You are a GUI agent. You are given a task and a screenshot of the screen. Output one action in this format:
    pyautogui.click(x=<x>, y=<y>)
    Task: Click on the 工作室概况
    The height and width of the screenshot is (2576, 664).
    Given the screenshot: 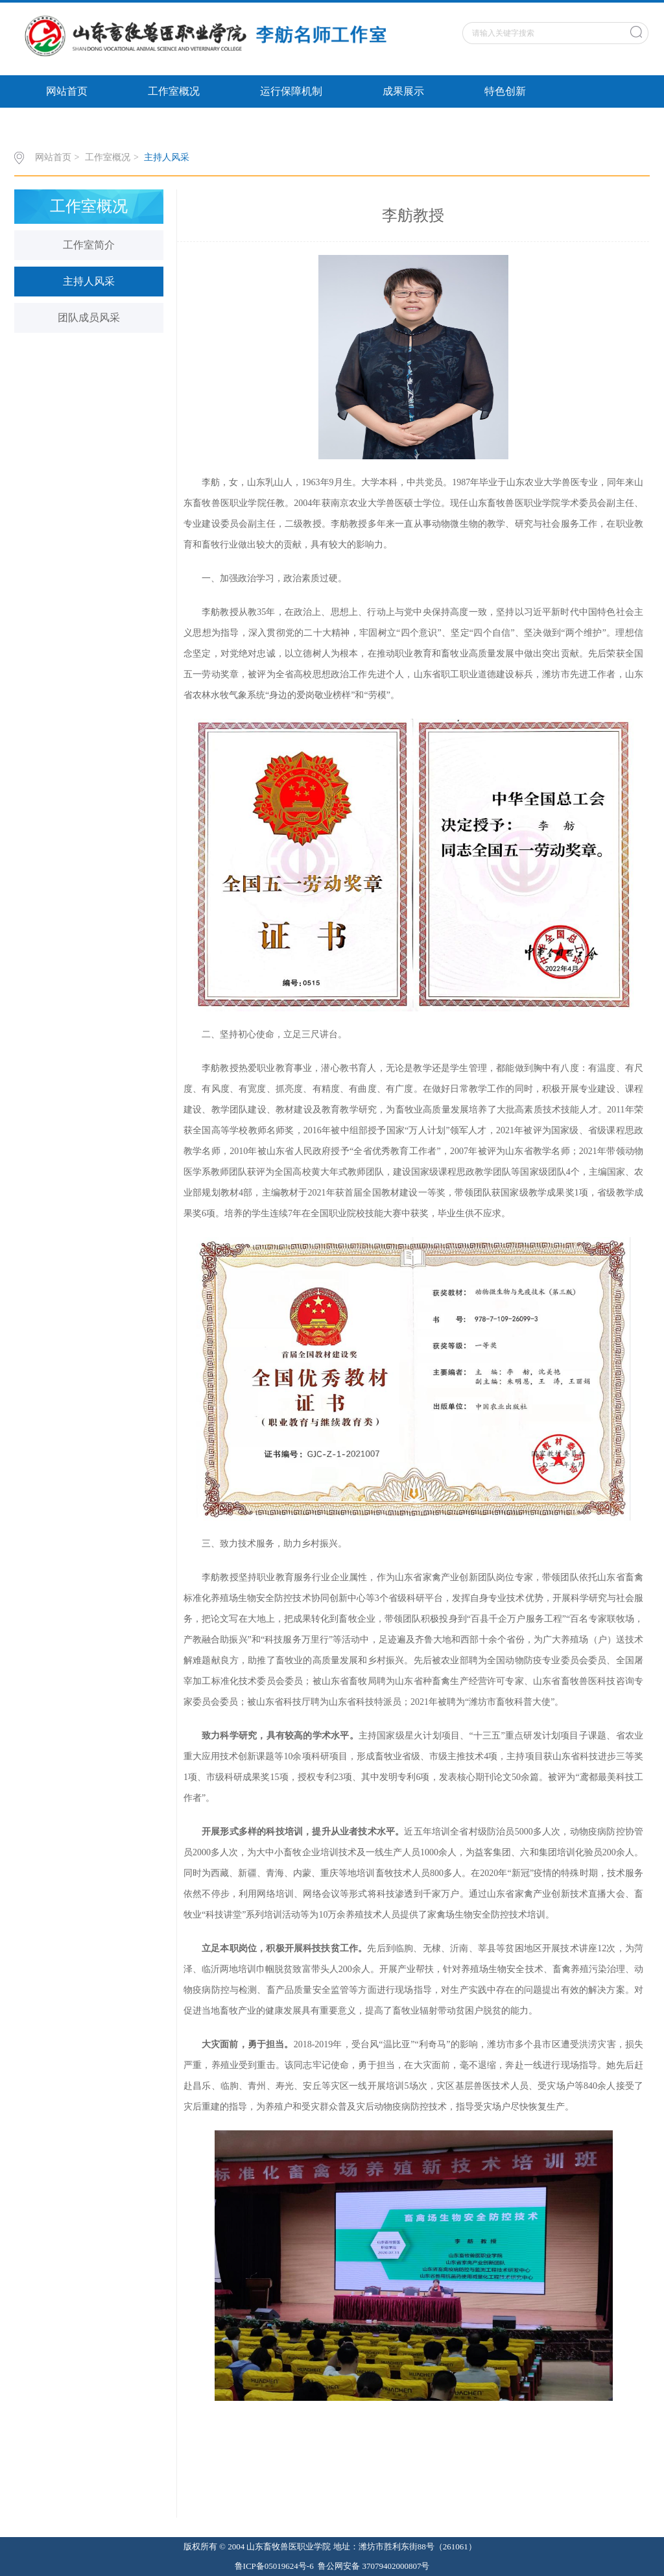 What is the action you would take?
    pyautogui.click(x=174, y=91)
    